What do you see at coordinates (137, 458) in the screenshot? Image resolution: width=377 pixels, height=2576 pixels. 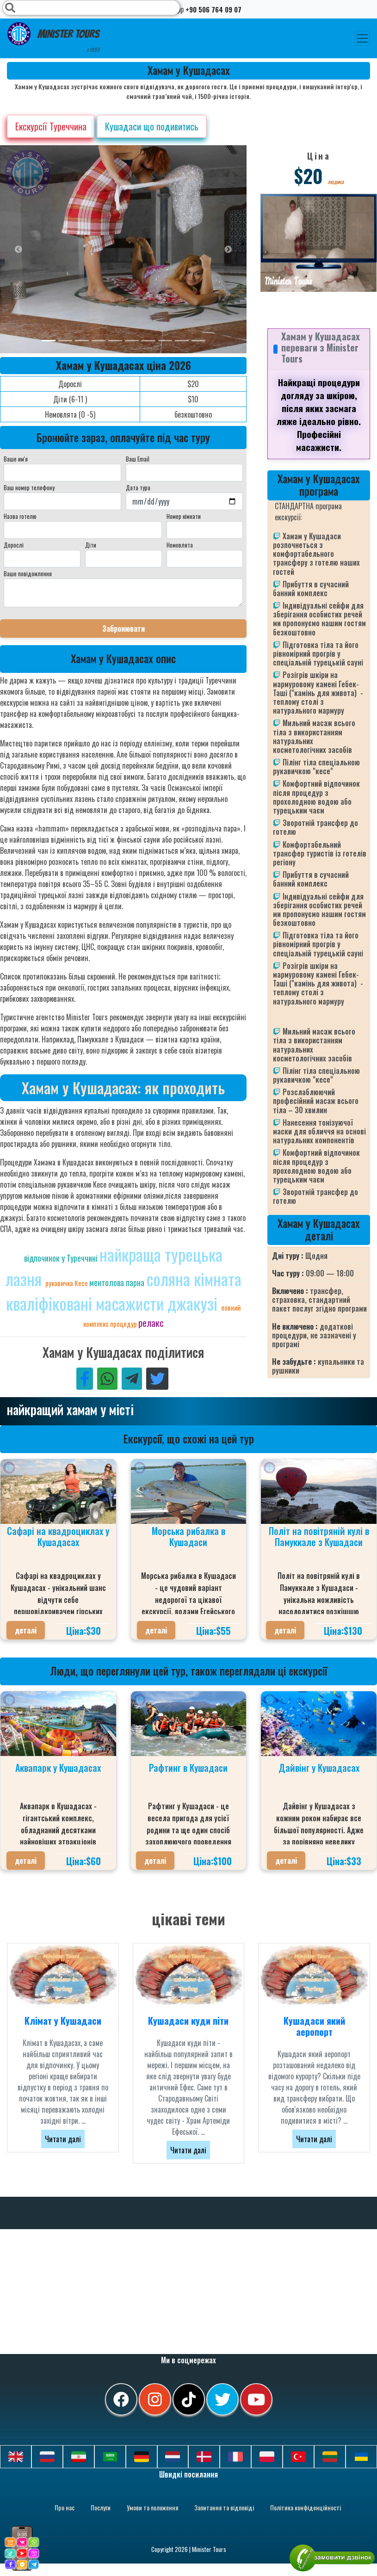 I see `Ваш Email` at bounding box center [137, 458].